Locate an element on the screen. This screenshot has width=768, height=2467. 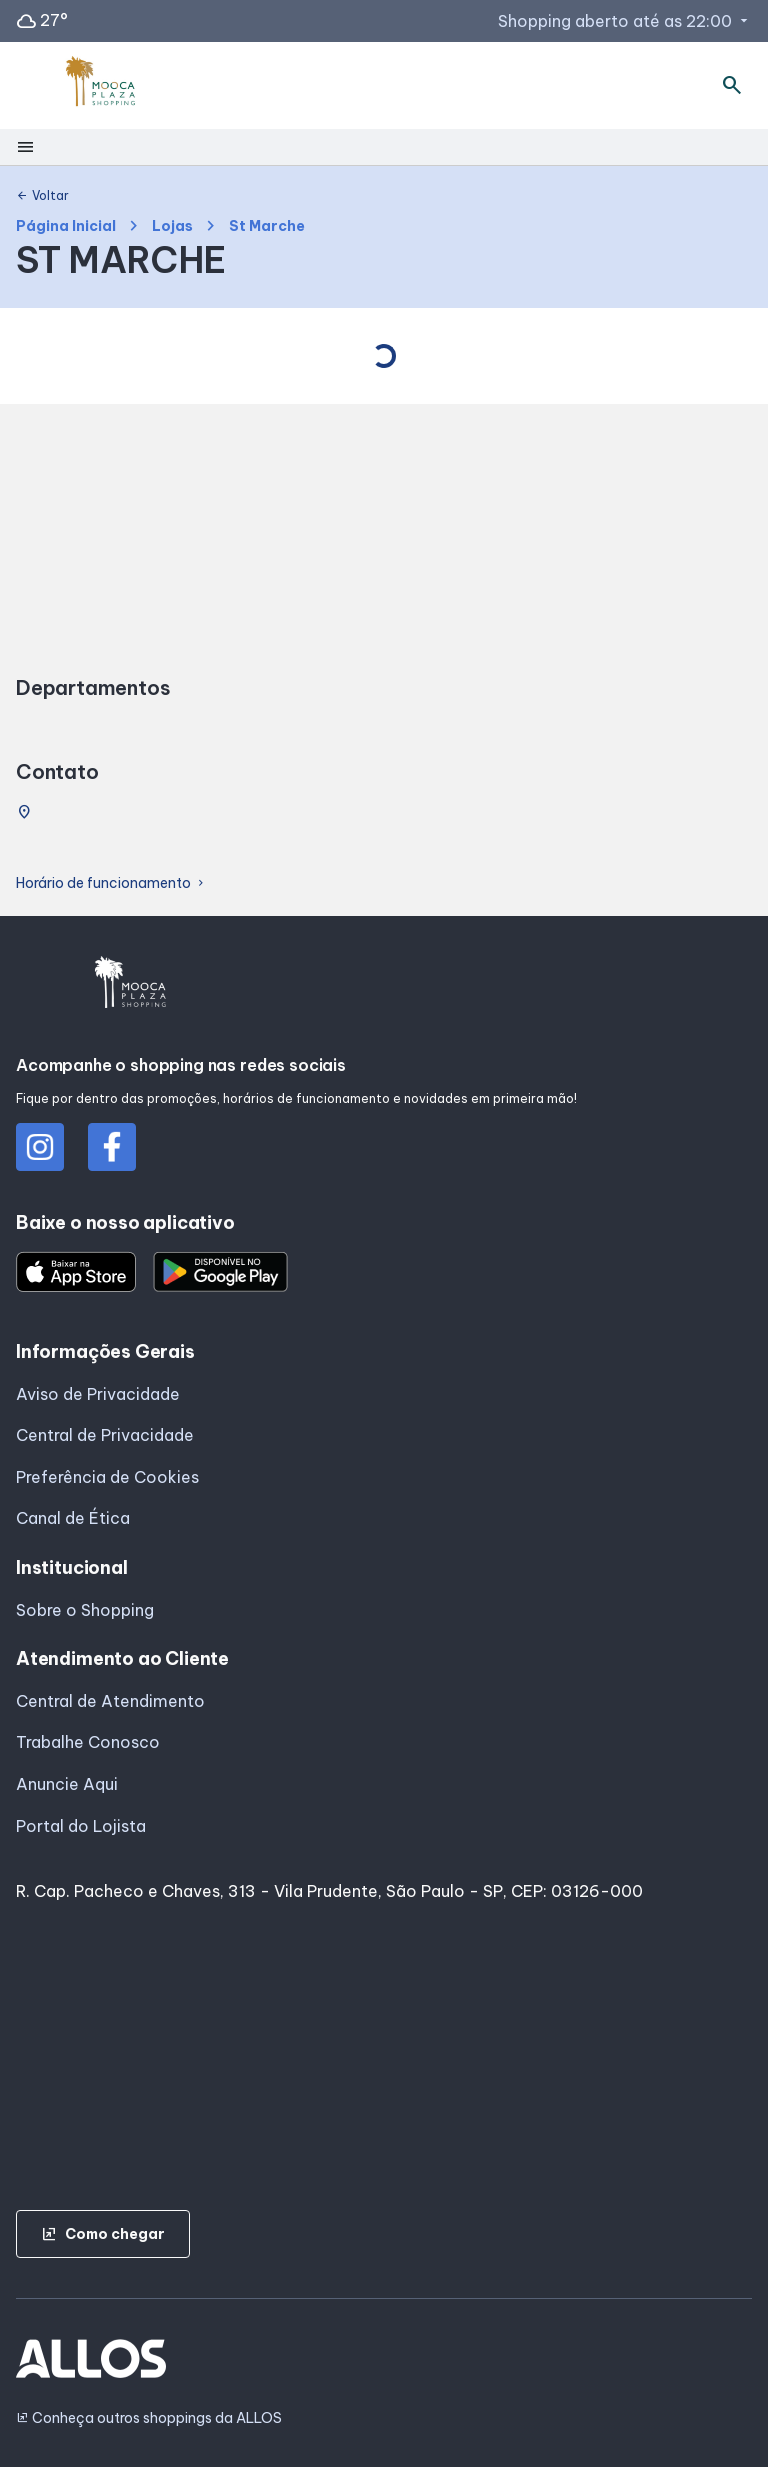
Canal de Ética is located at coordinates (73, 1518).